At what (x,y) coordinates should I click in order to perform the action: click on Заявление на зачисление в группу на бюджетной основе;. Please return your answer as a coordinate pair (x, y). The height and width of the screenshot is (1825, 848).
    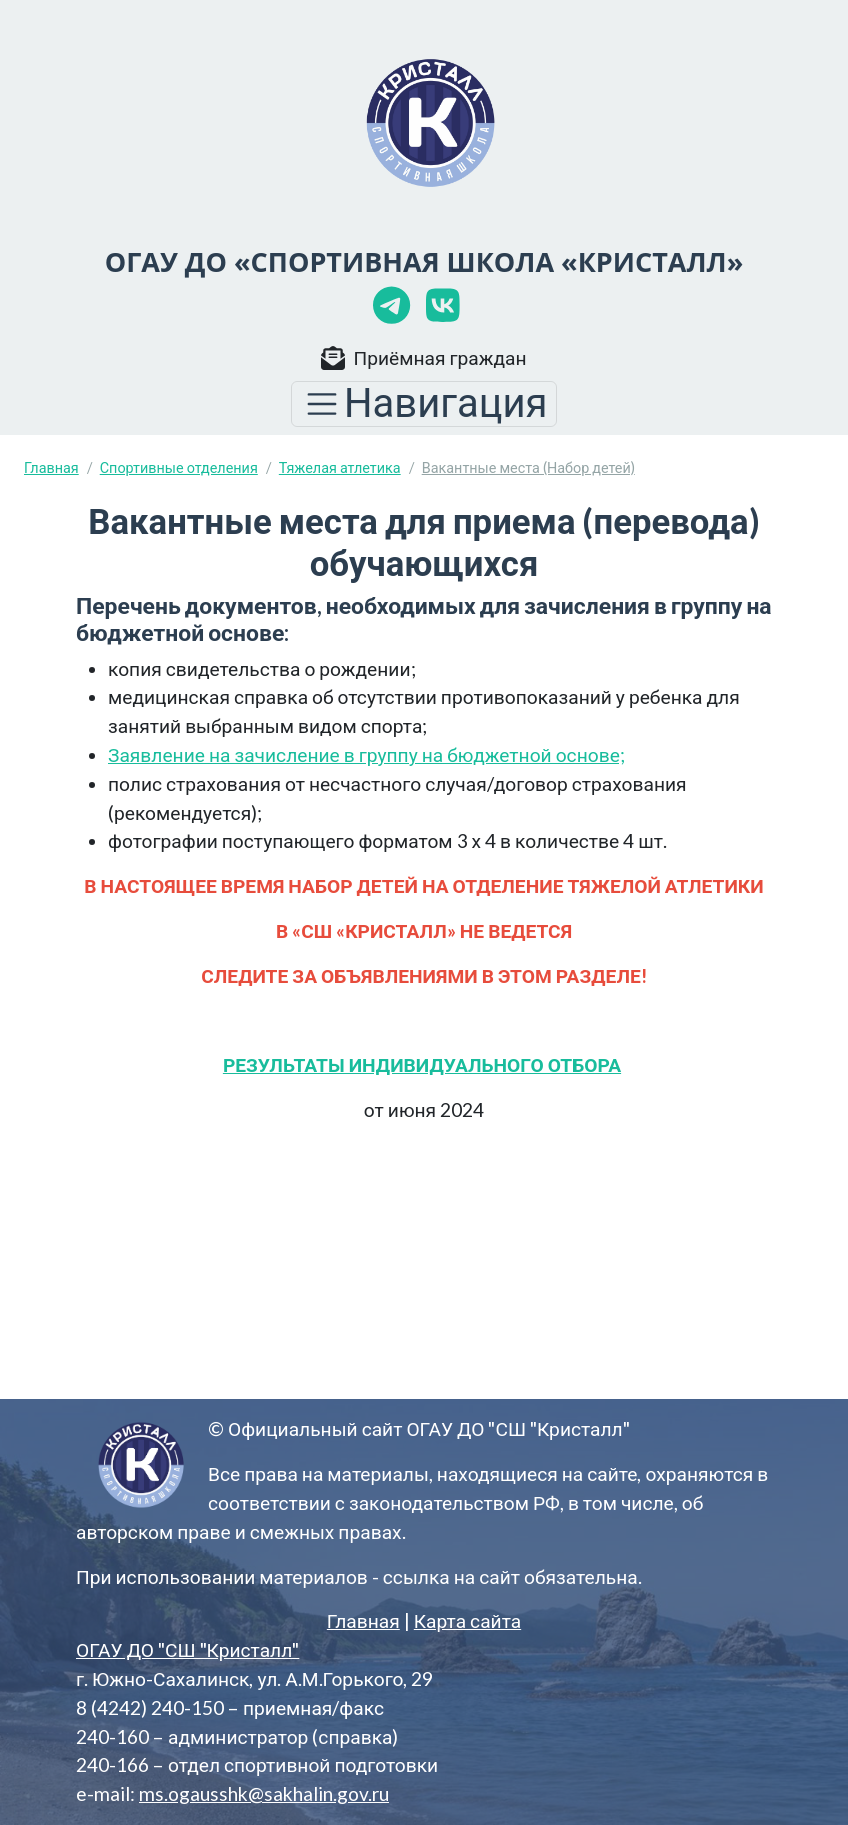
    Looking at the image, I should click on (366, 754).